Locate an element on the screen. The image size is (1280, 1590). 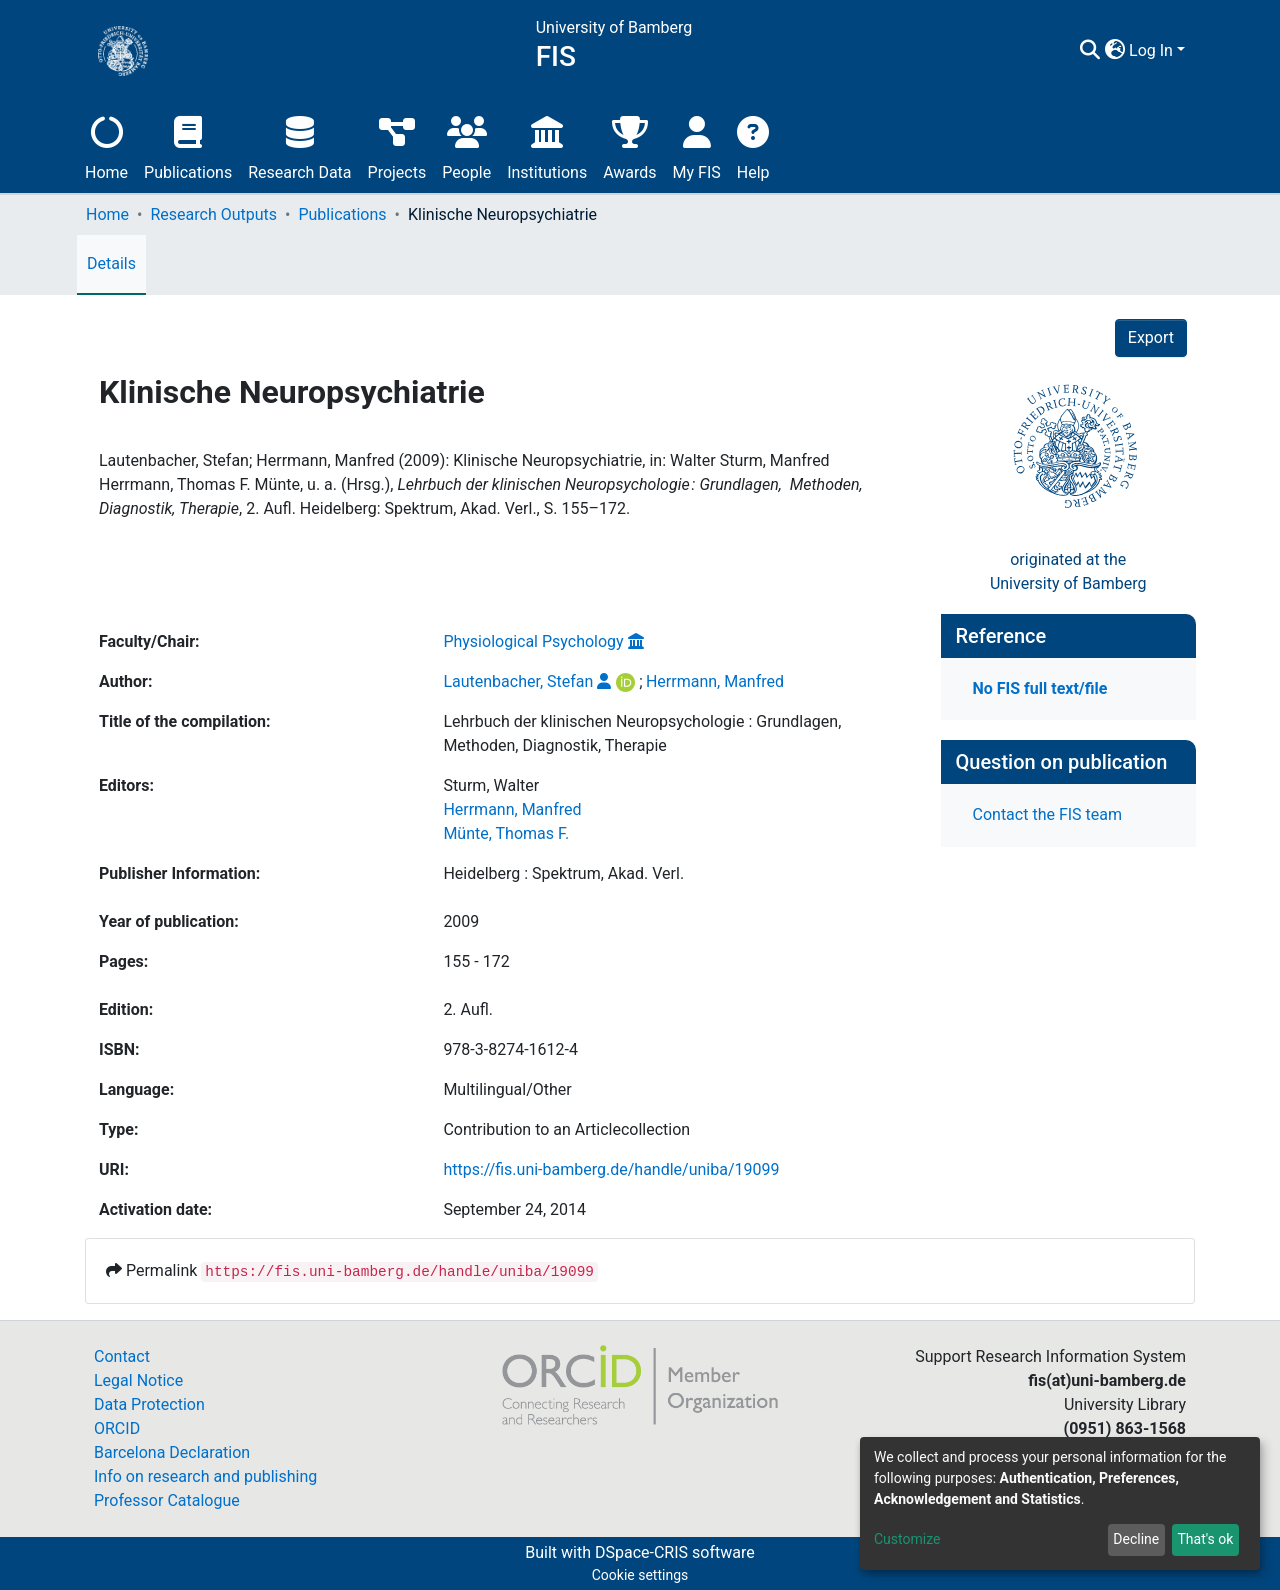
Professor Catalogue is located at coordinates (167, 1500).